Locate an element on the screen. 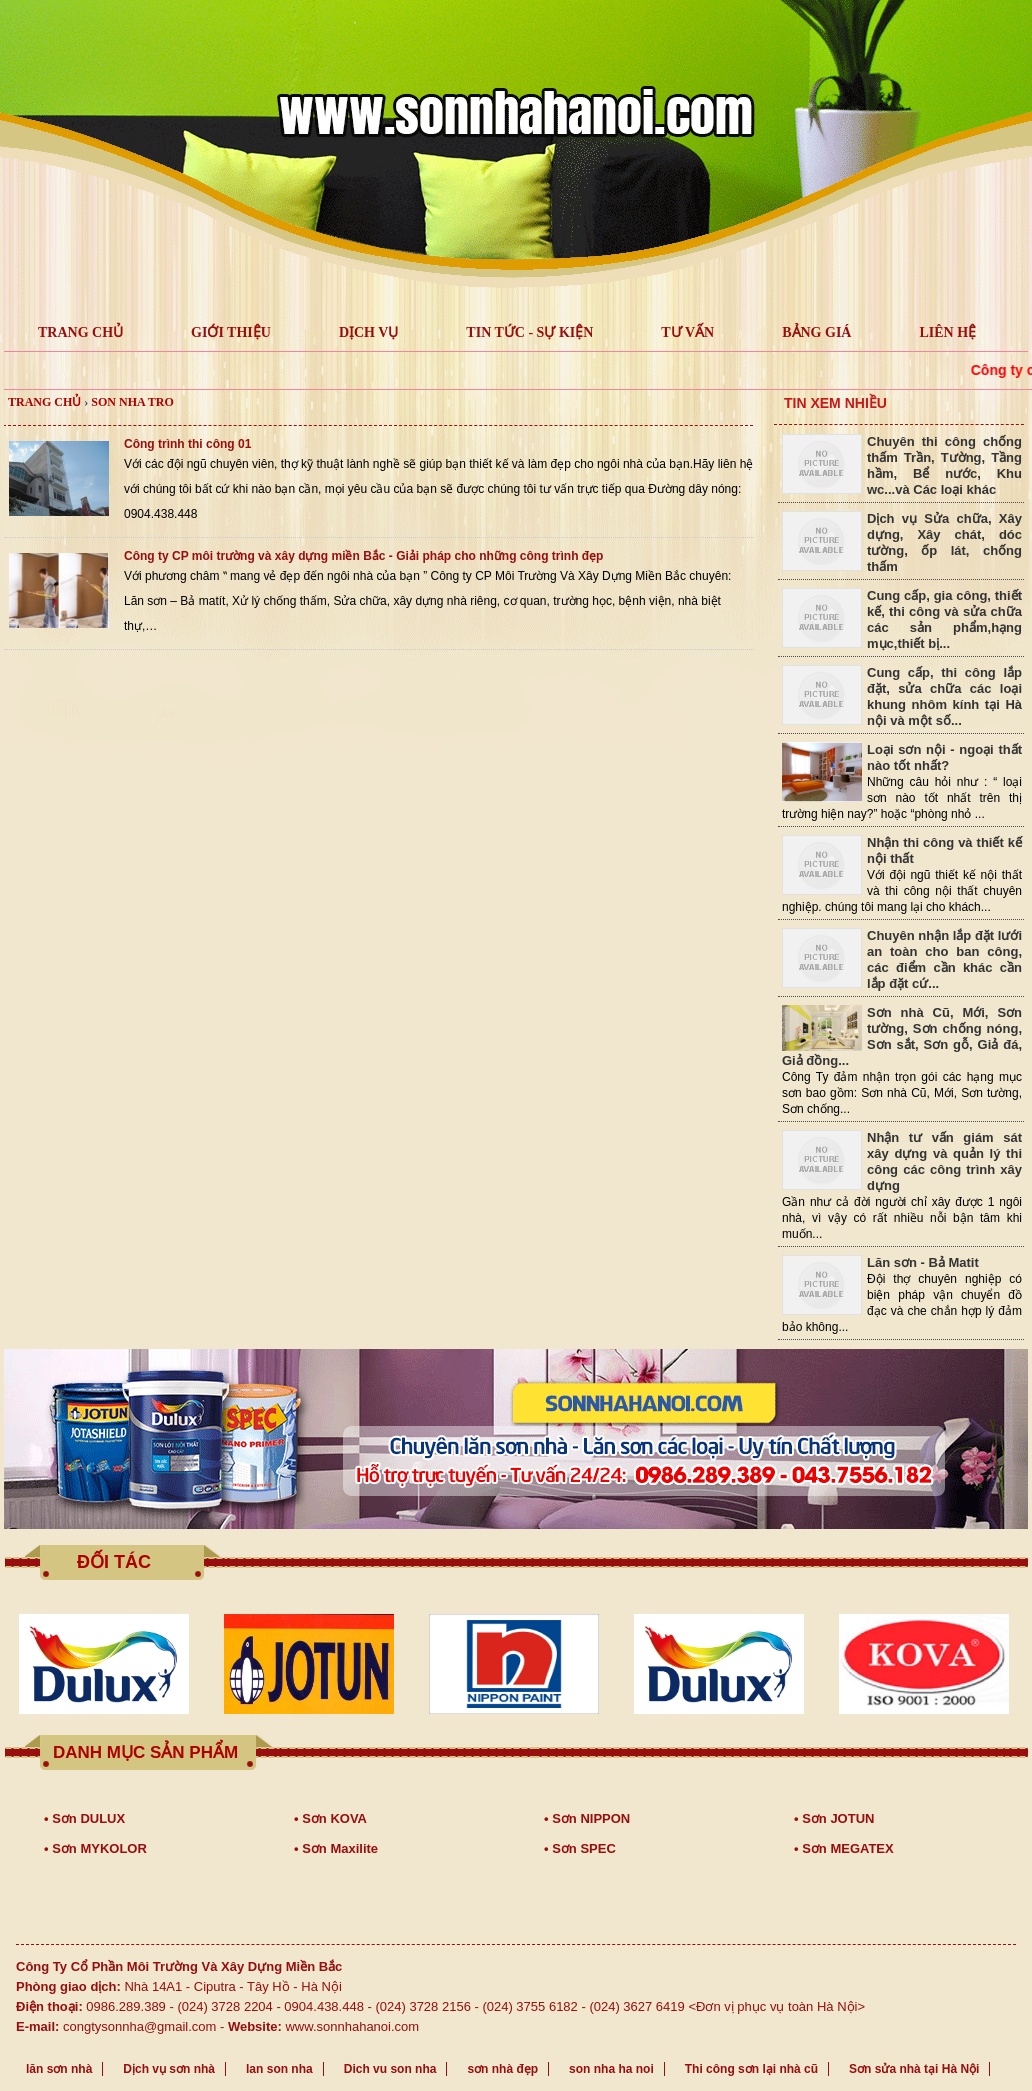 This screenshot has height=2091, width=1032. Chuyên thi công chống thấm Trần, Tường, Tầng hầm, Bể nước, Khu wc...và Các loại khác is located at coordinates (944, 465).